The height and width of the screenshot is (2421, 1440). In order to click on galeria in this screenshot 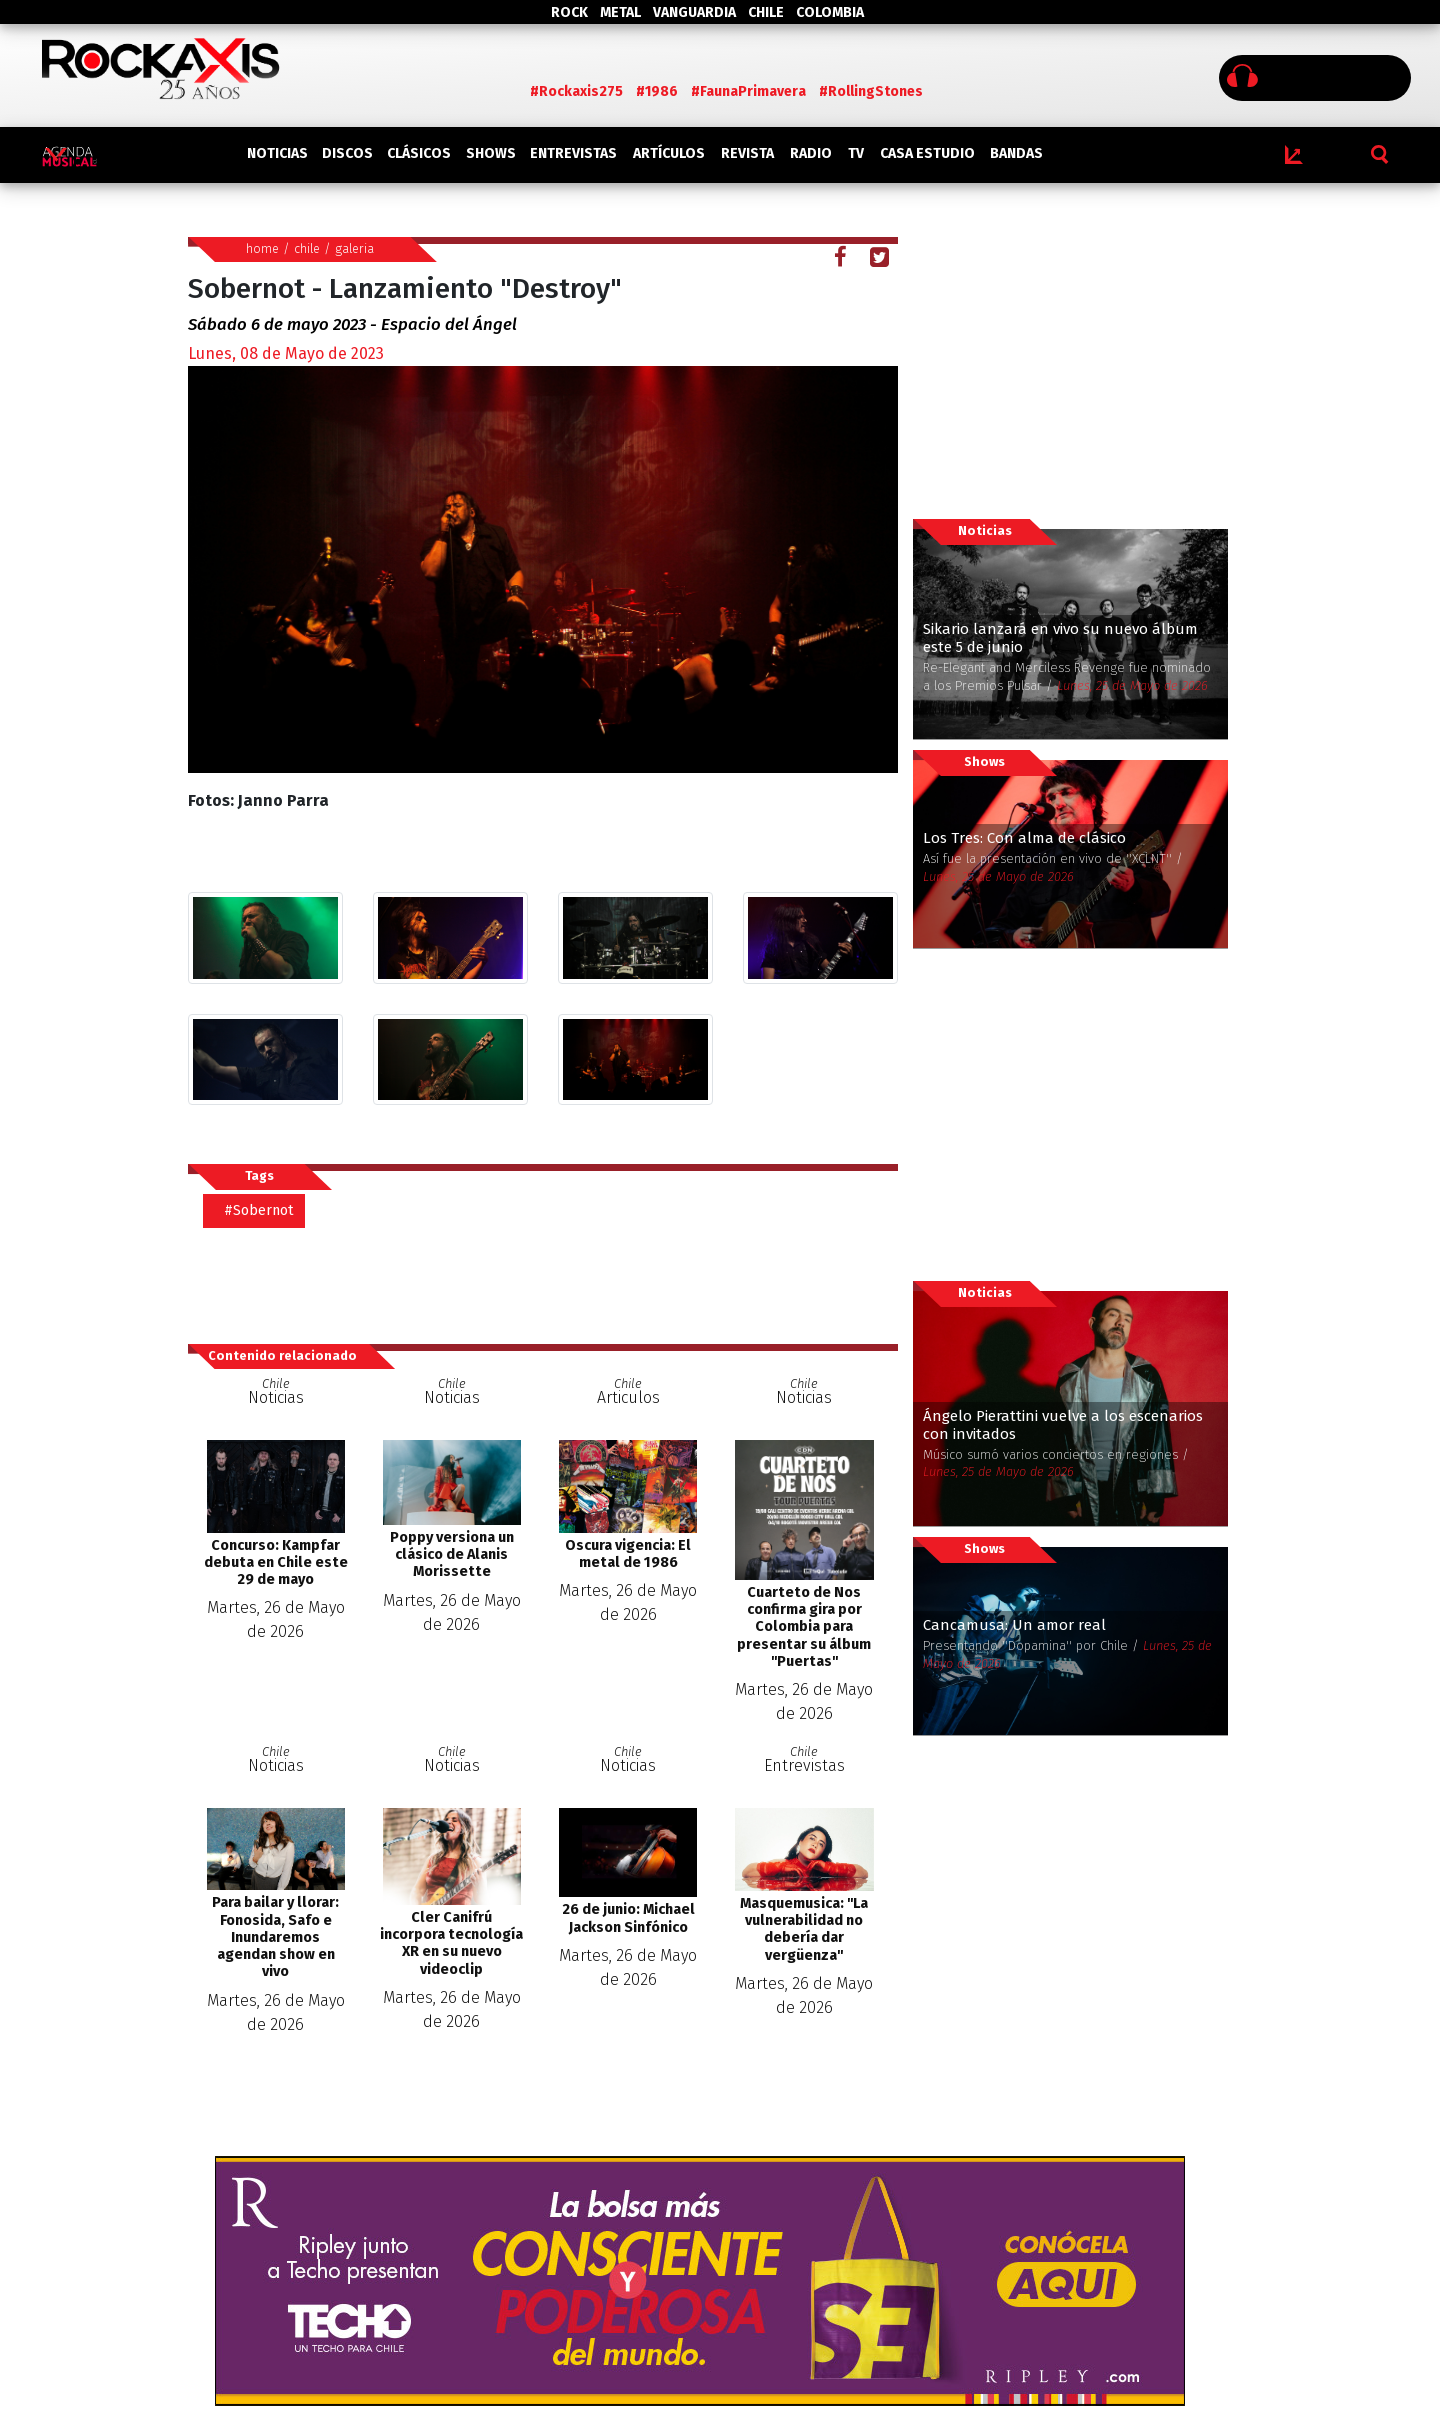, I will do `click(354, 248)`.